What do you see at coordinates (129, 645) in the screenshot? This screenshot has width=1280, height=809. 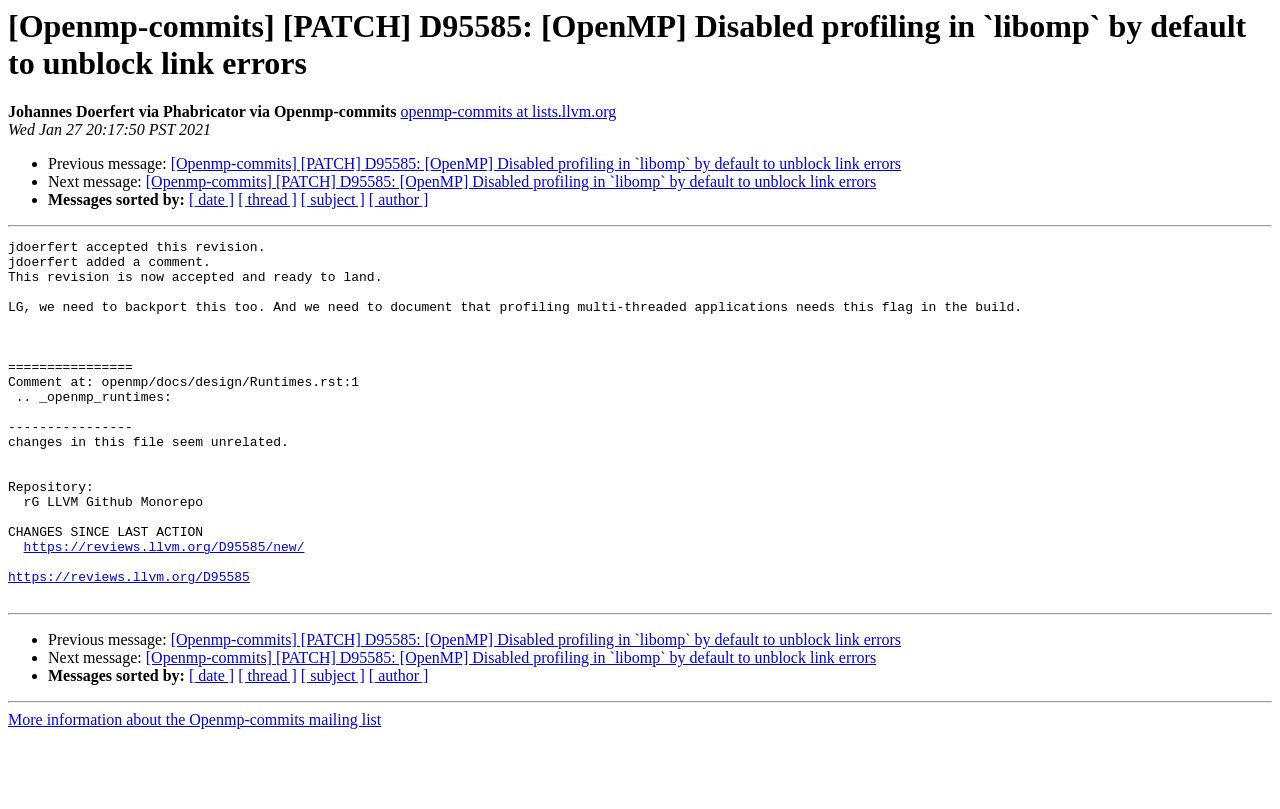 I see `https://reviews.llvm.org/D95585` at bounding box center [129, 645].